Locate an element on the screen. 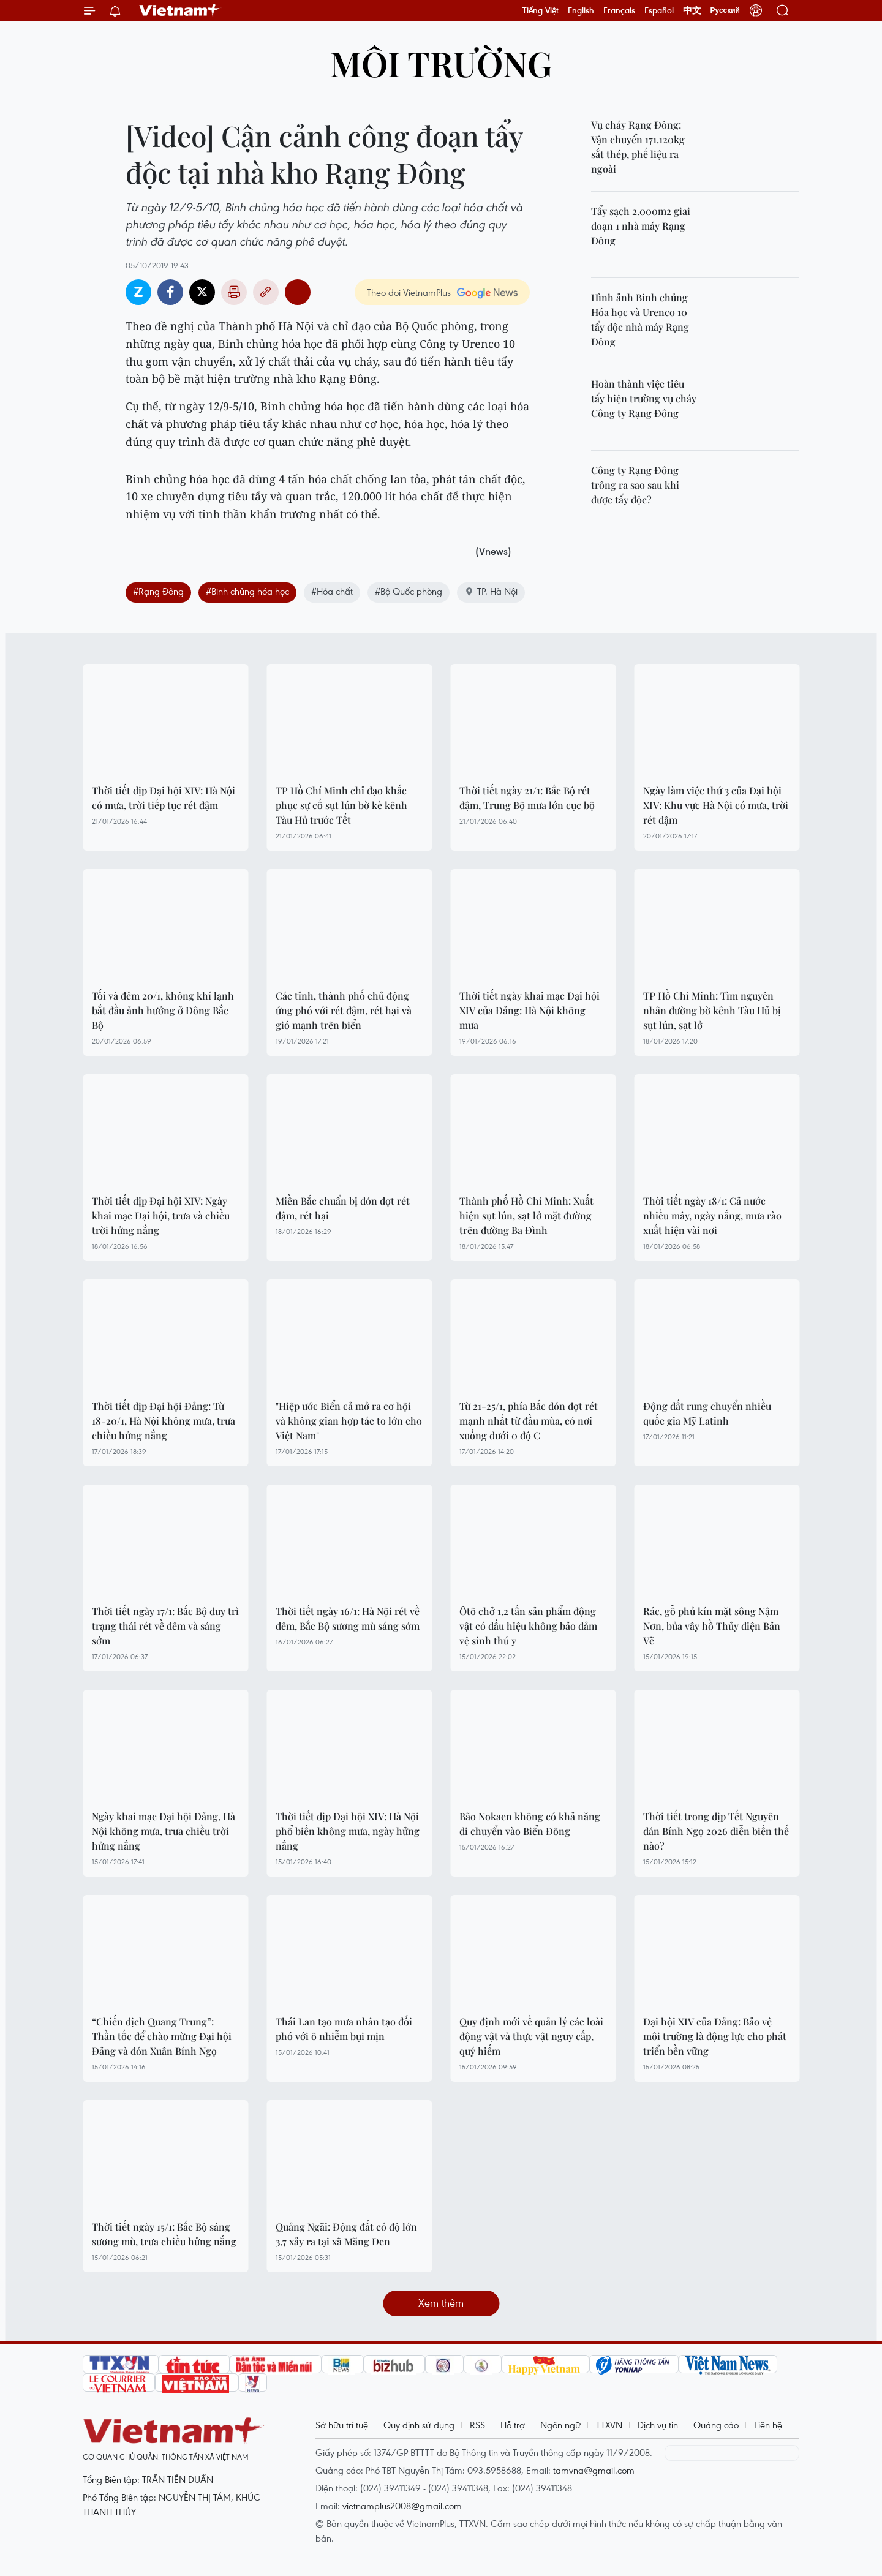 The image size is (882, 2576). Thời tiết ngày khai mạc Đại hội XIV của Đảng: Hà Nội không mưa is located at coordinates (529, 1010).